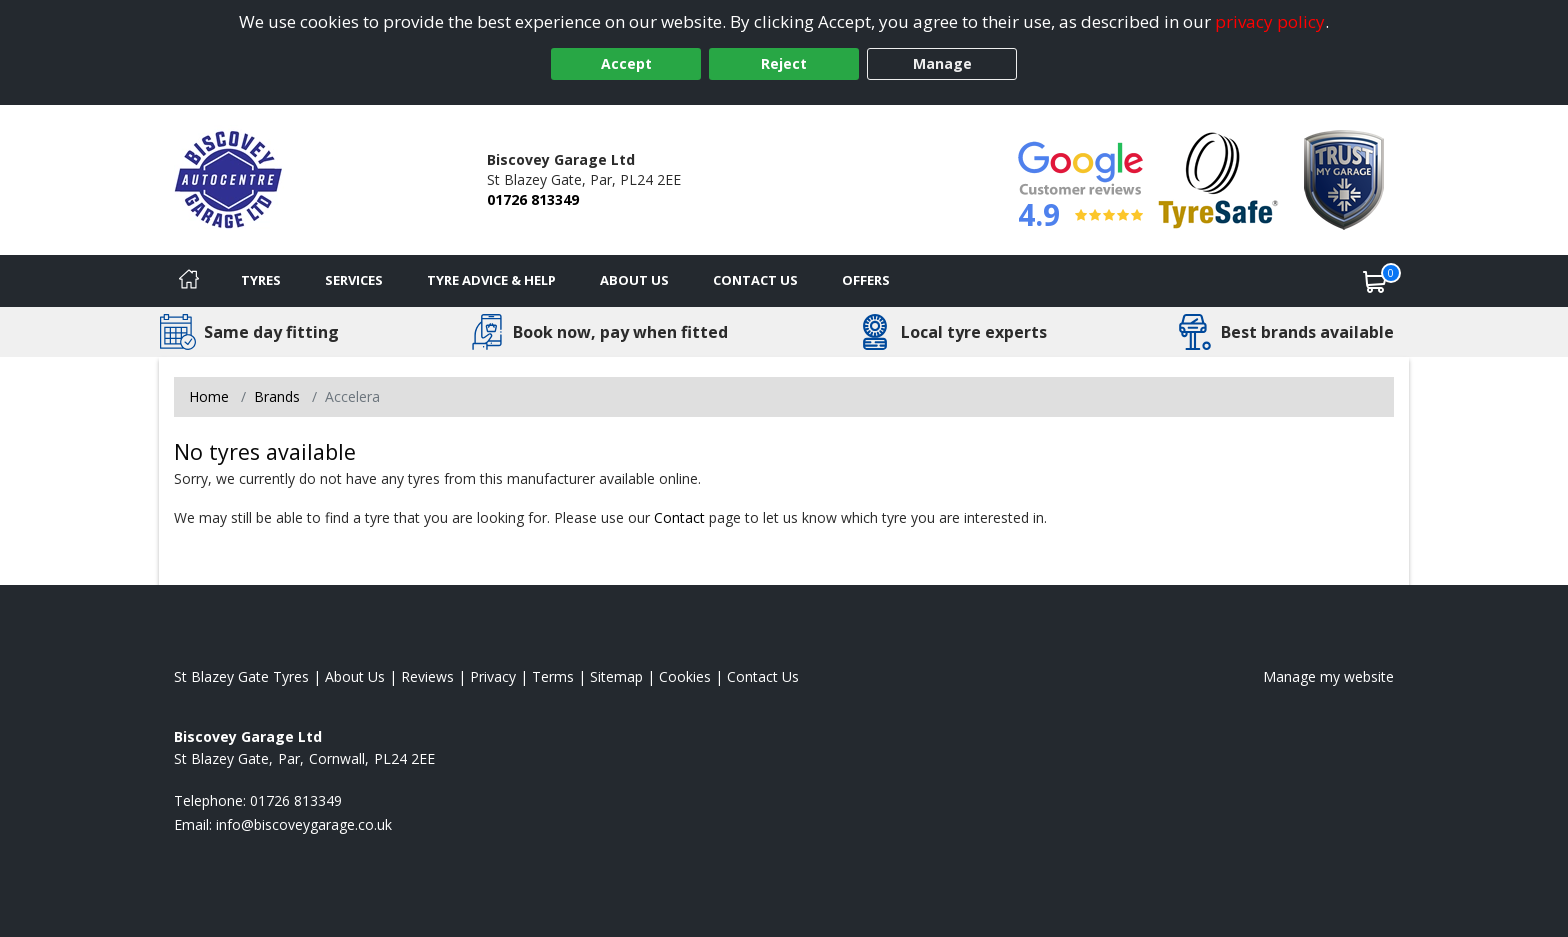  Describe the element at coordinates (189, 281) in the screenshot. I see `[Home]` at that location.